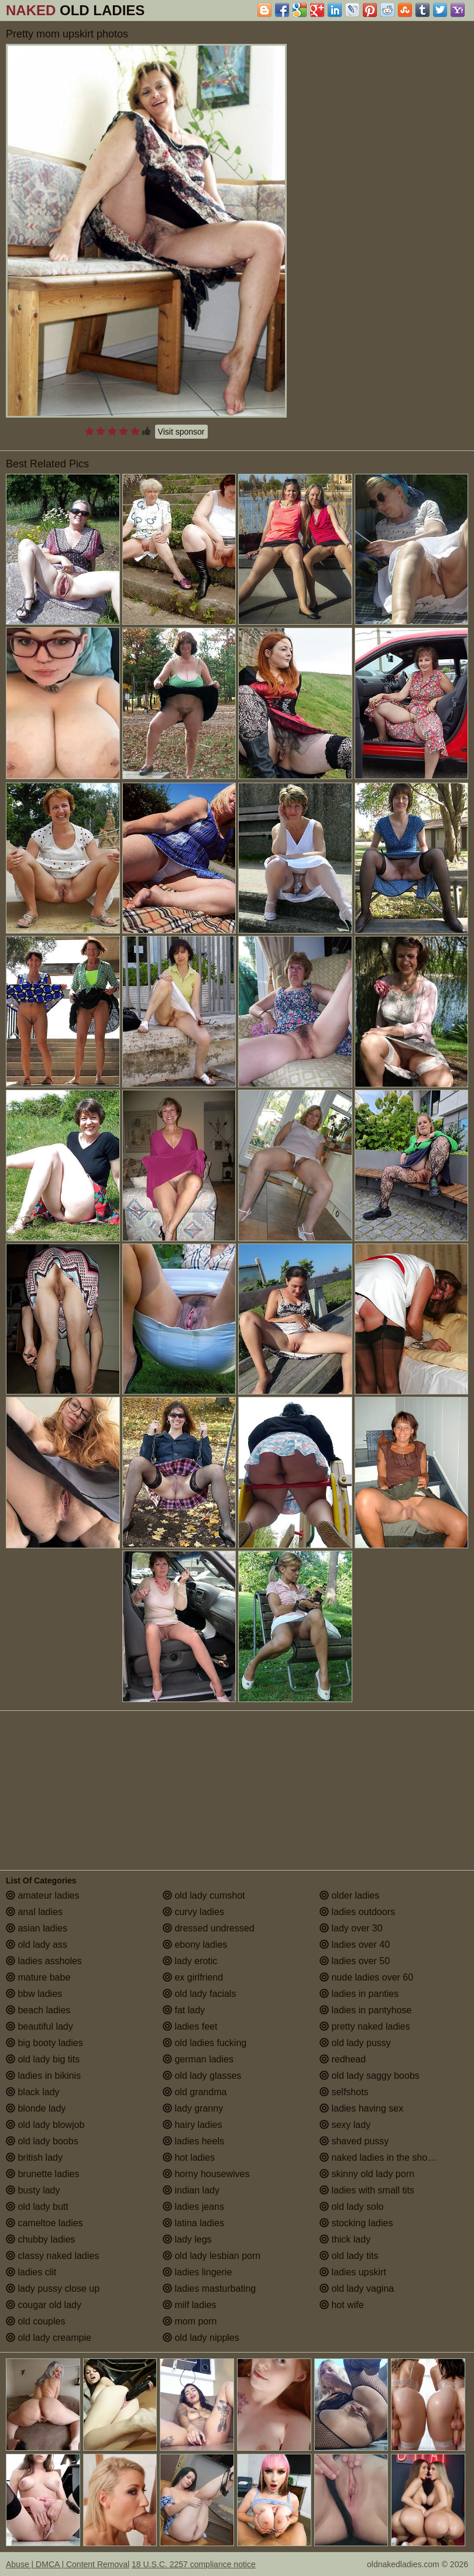 Image resolution: width=474 pixels, height=2576 pixels. I want to click on old couples, so click(35, 2321).